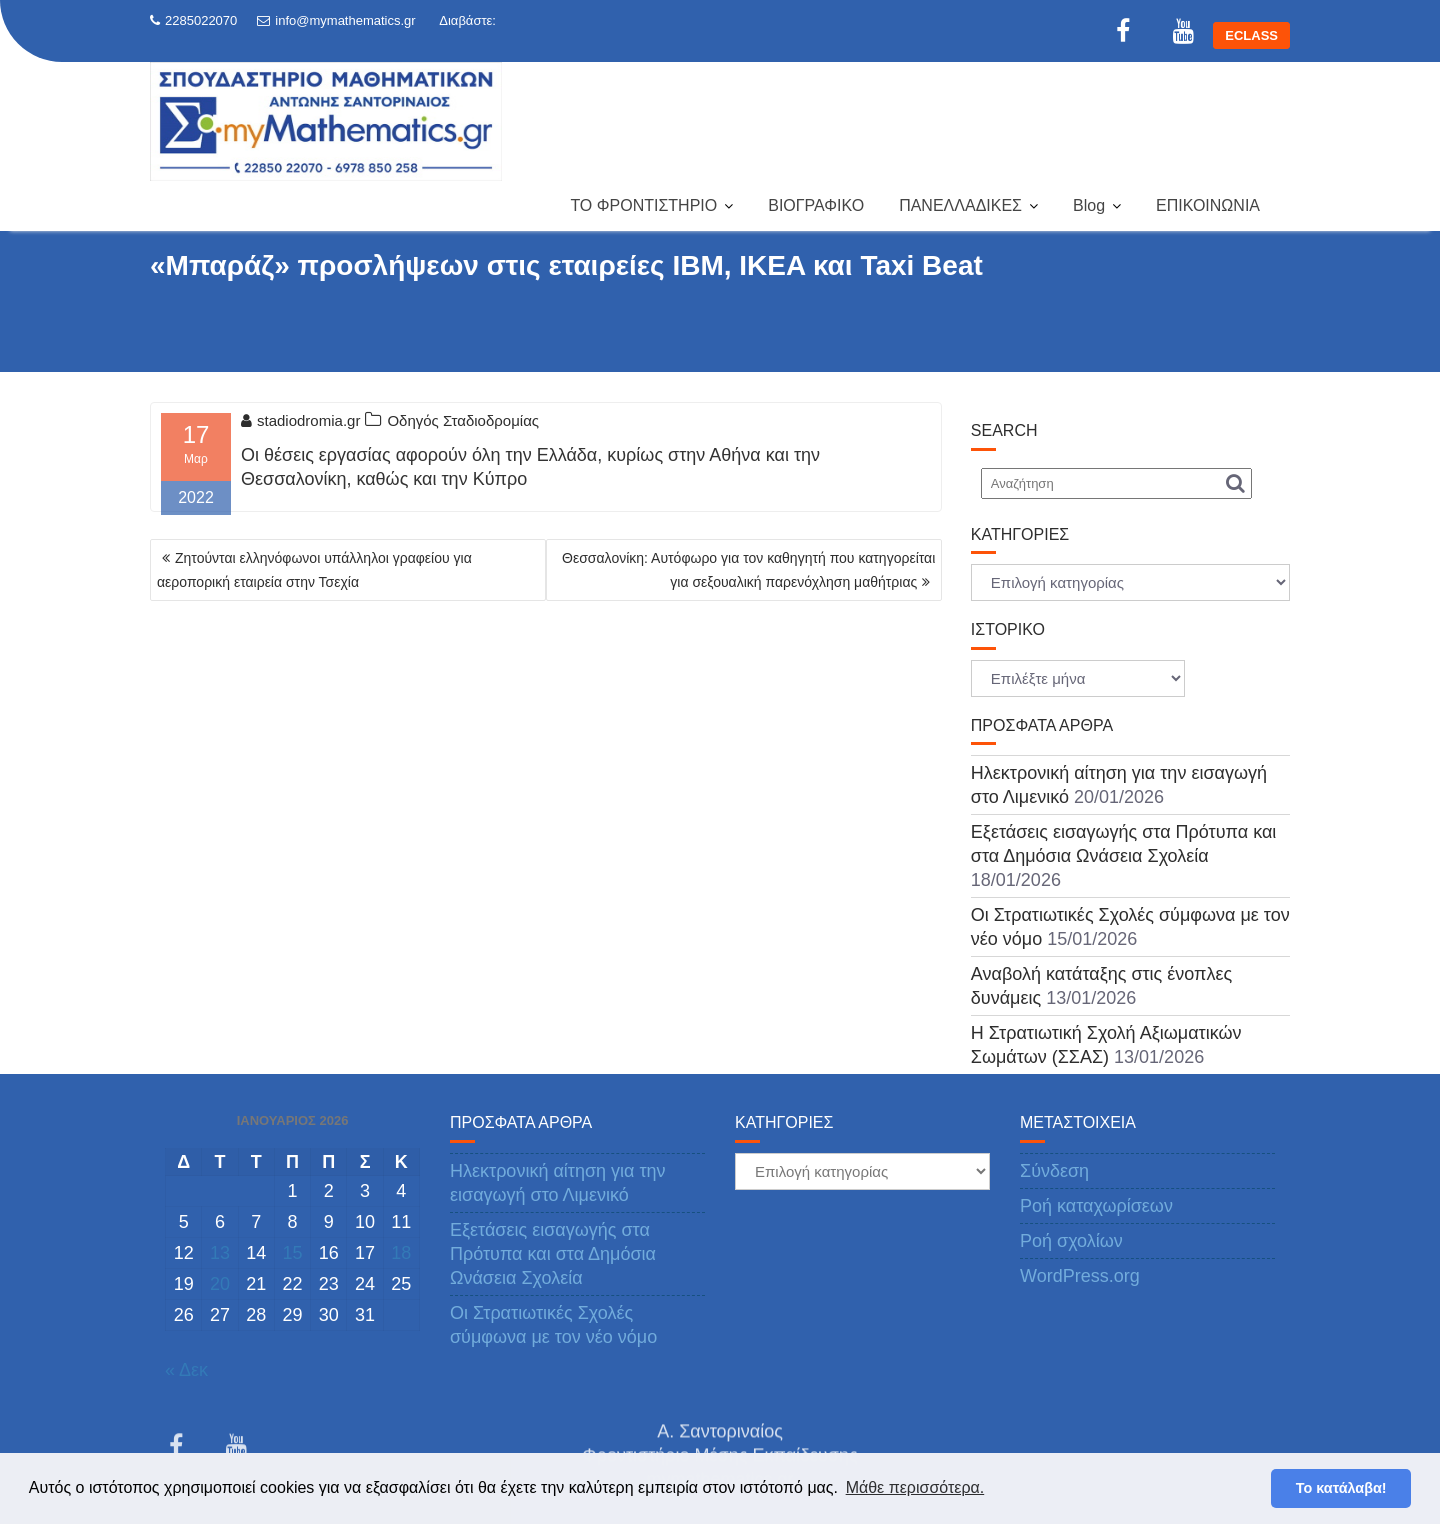 The image size is (1440, 1524). What do you see at coordinates (220, 1284) in the screenshot?
I see `20 [Τα άρθρα δημοσιεύτηκαν την 20 January 2026]` at bounding box center [220, 1284].